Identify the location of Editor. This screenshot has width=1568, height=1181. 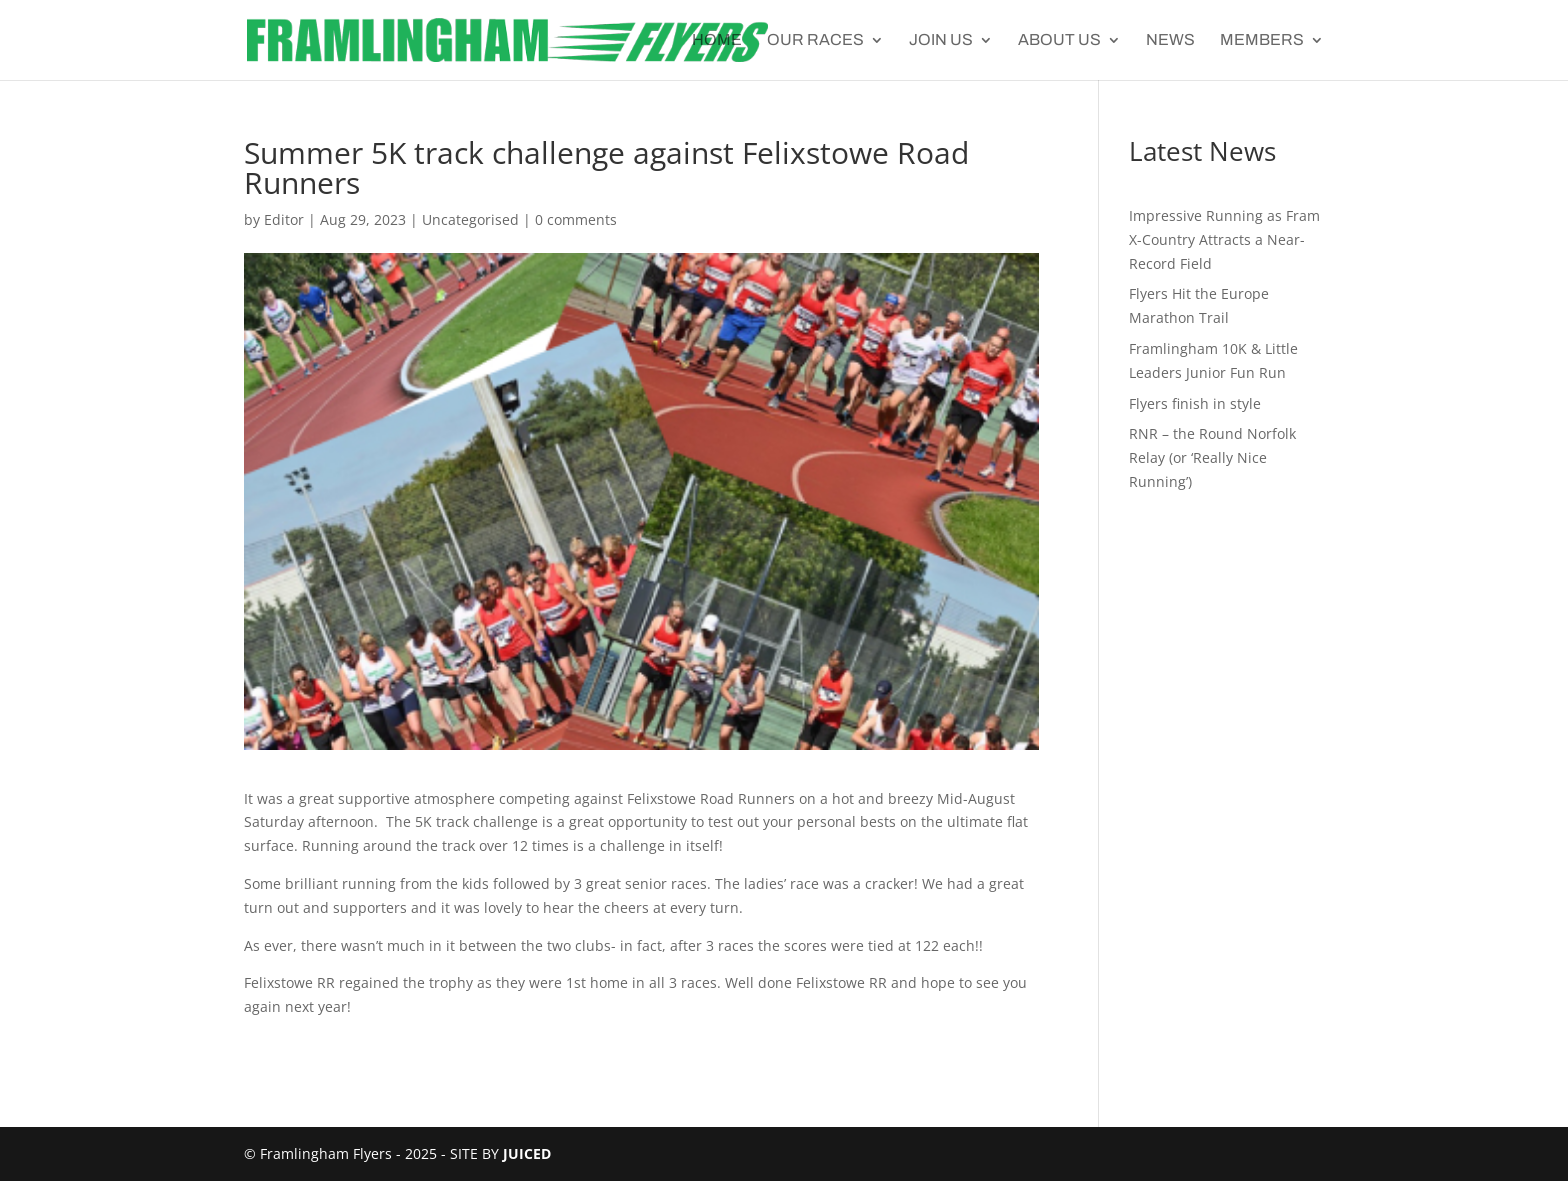
(284, 219).